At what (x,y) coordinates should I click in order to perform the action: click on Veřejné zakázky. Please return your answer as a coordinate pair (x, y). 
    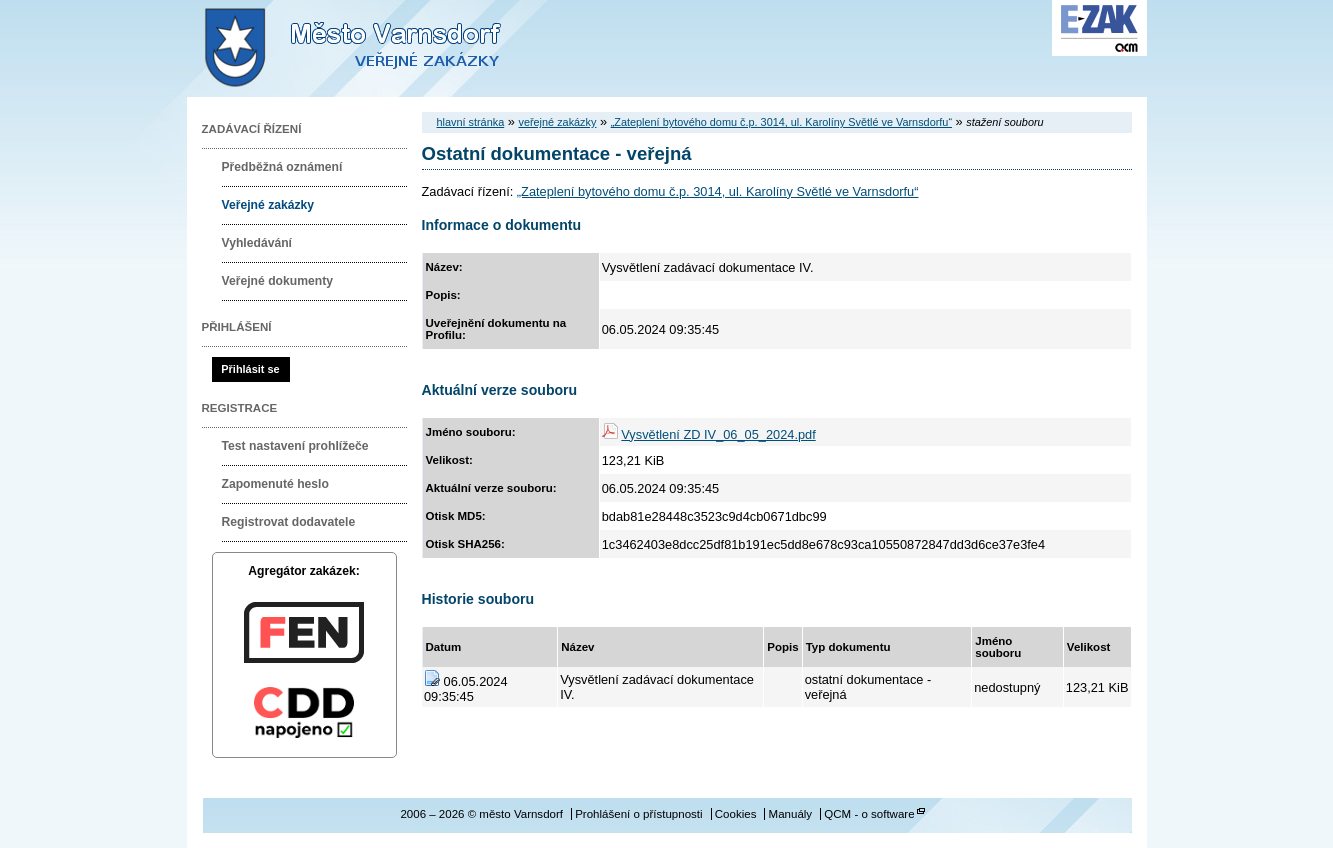
    Looking at the image, I should click on (268, 205).